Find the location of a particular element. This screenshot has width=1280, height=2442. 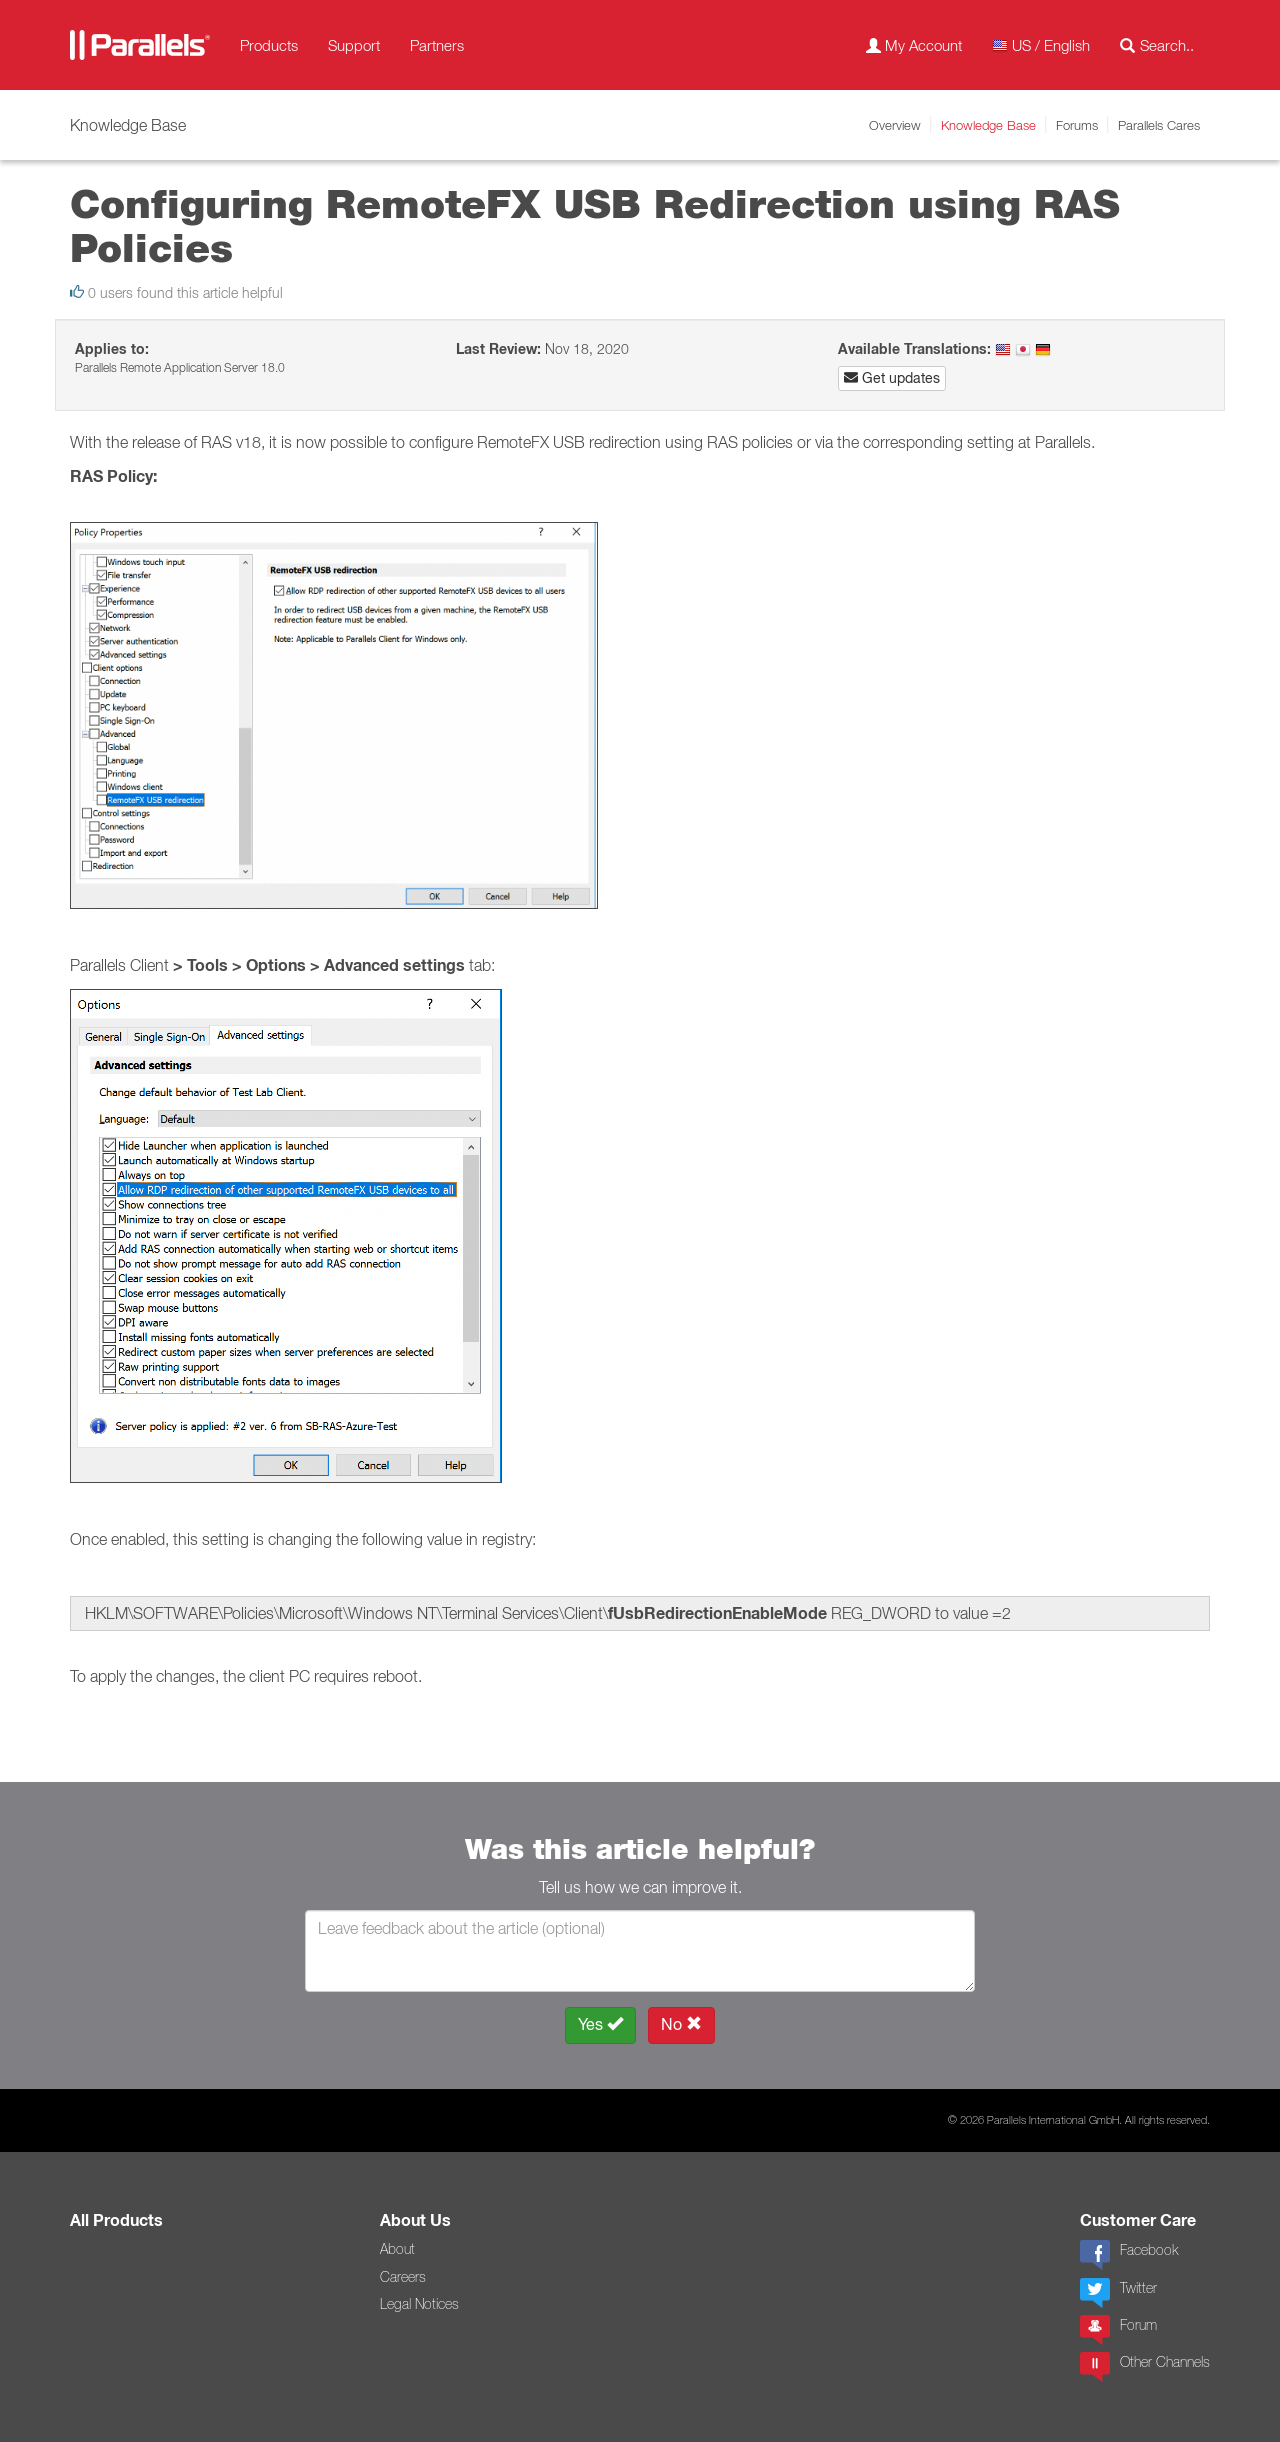

Forums is located at coordinates (1077, 125).